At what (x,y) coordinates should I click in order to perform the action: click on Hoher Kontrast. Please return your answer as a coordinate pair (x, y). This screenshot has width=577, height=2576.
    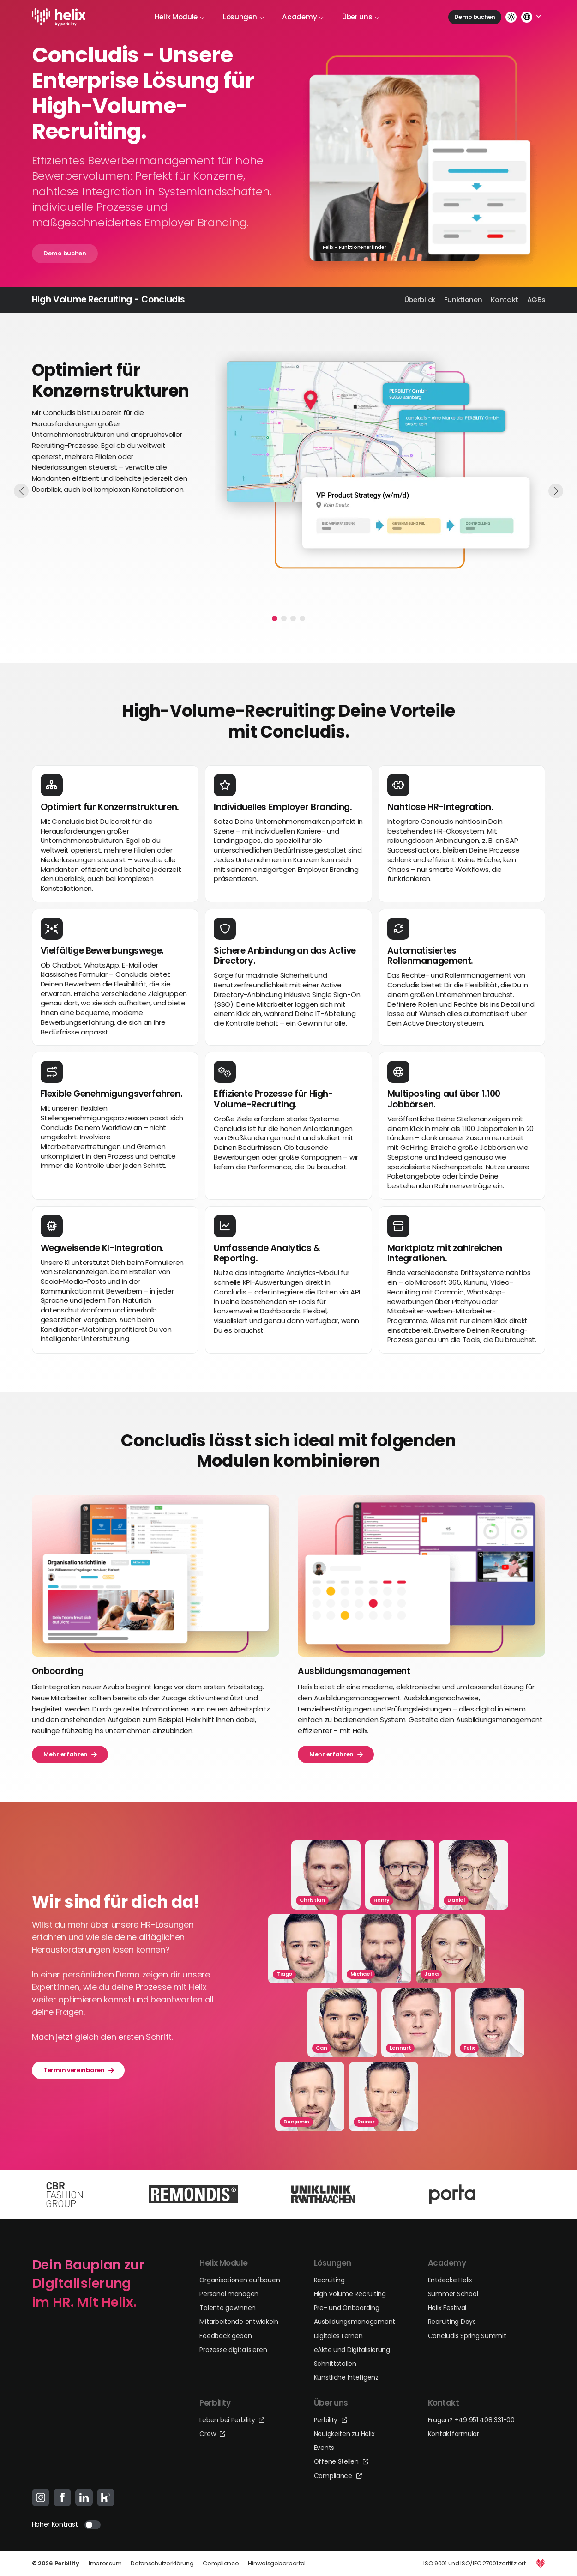
    Looking at the image, I should click on (55, 2524).